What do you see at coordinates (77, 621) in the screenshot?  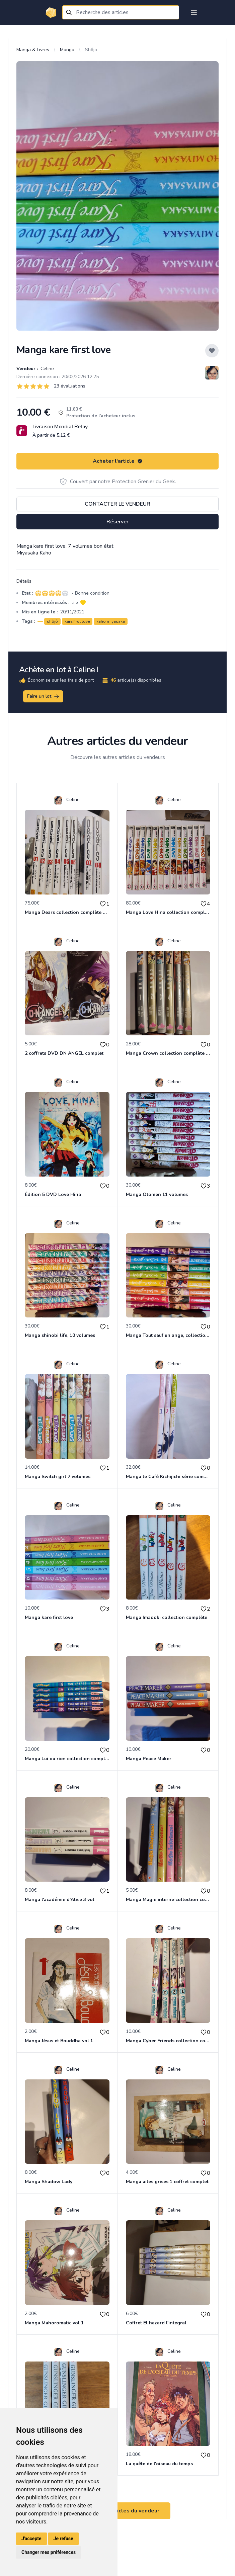 I see `kare first love` at bounding box center [77, 621].